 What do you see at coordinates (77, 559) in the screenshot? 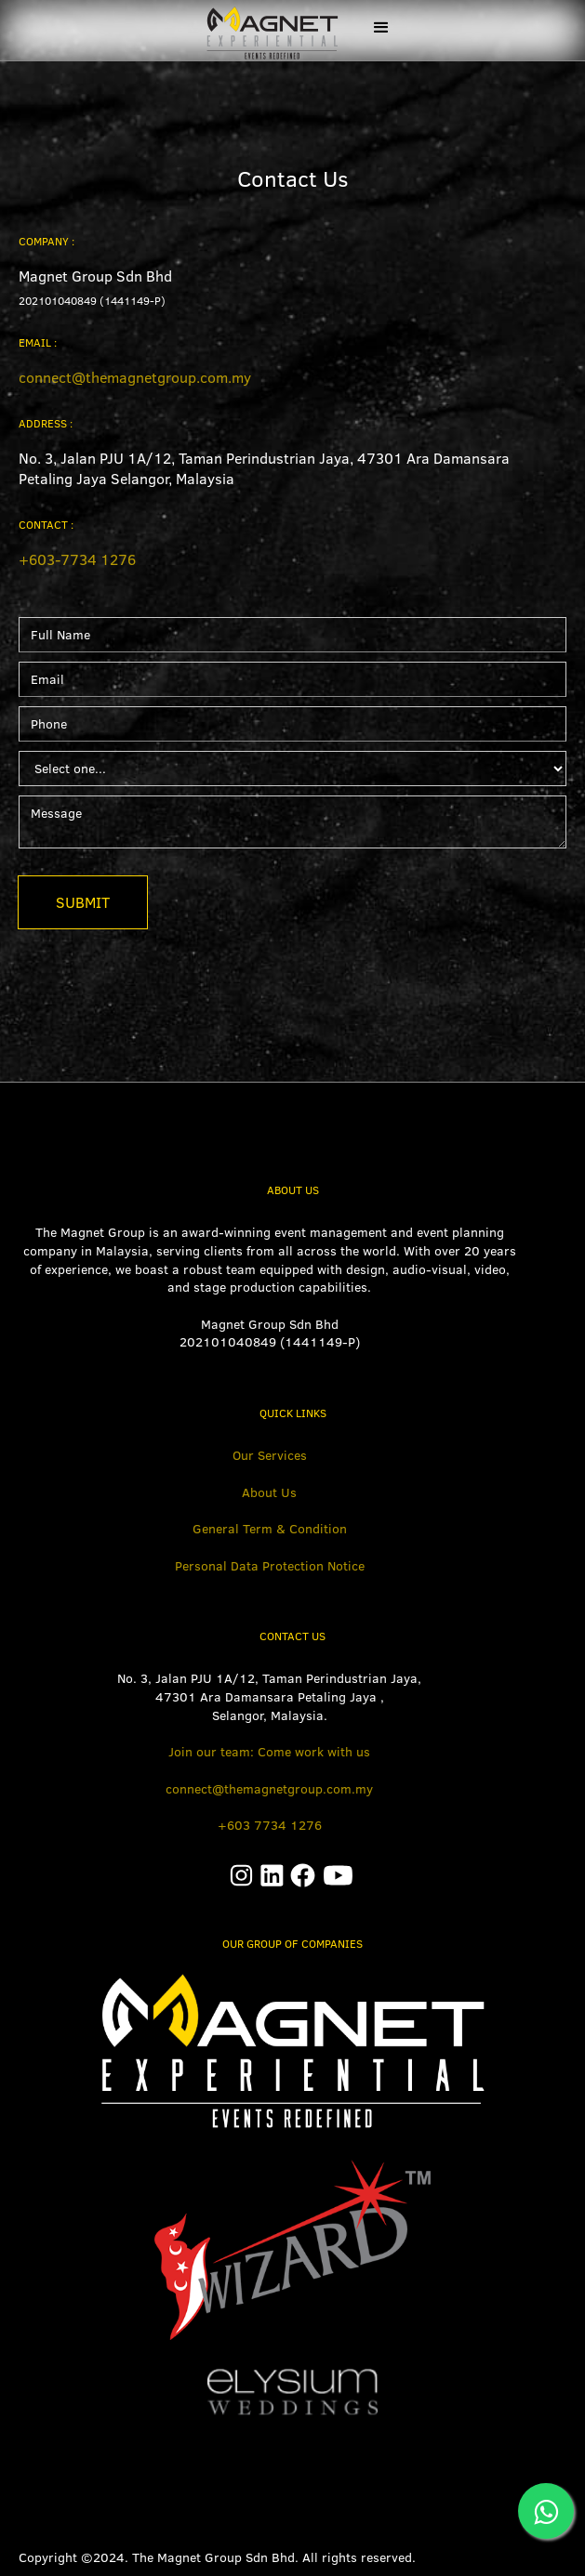
I see `+603-7734 1276` at bounding box center [77, 559].